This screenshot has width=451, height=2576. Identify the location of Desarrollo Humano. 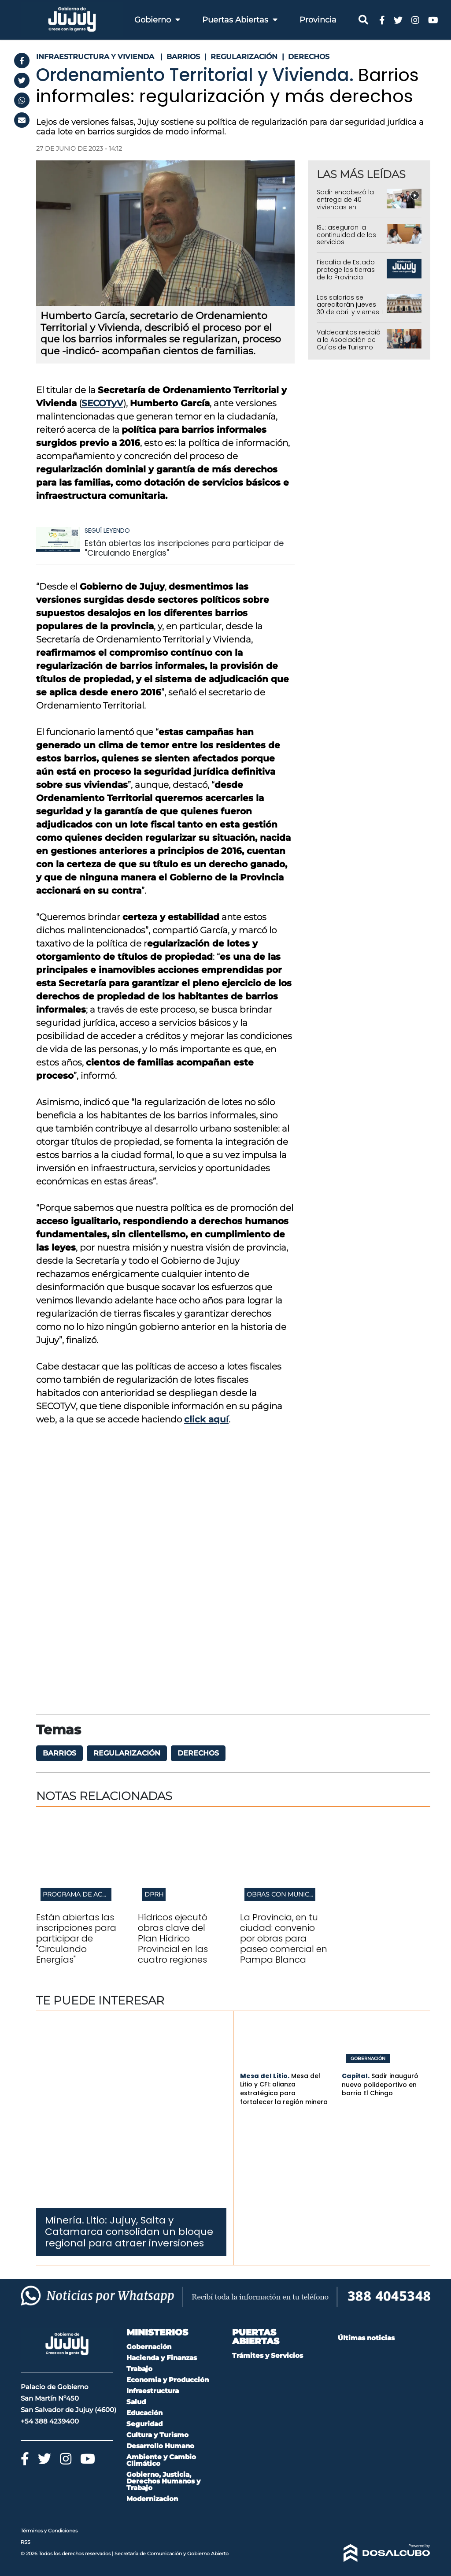
(160, 2446).